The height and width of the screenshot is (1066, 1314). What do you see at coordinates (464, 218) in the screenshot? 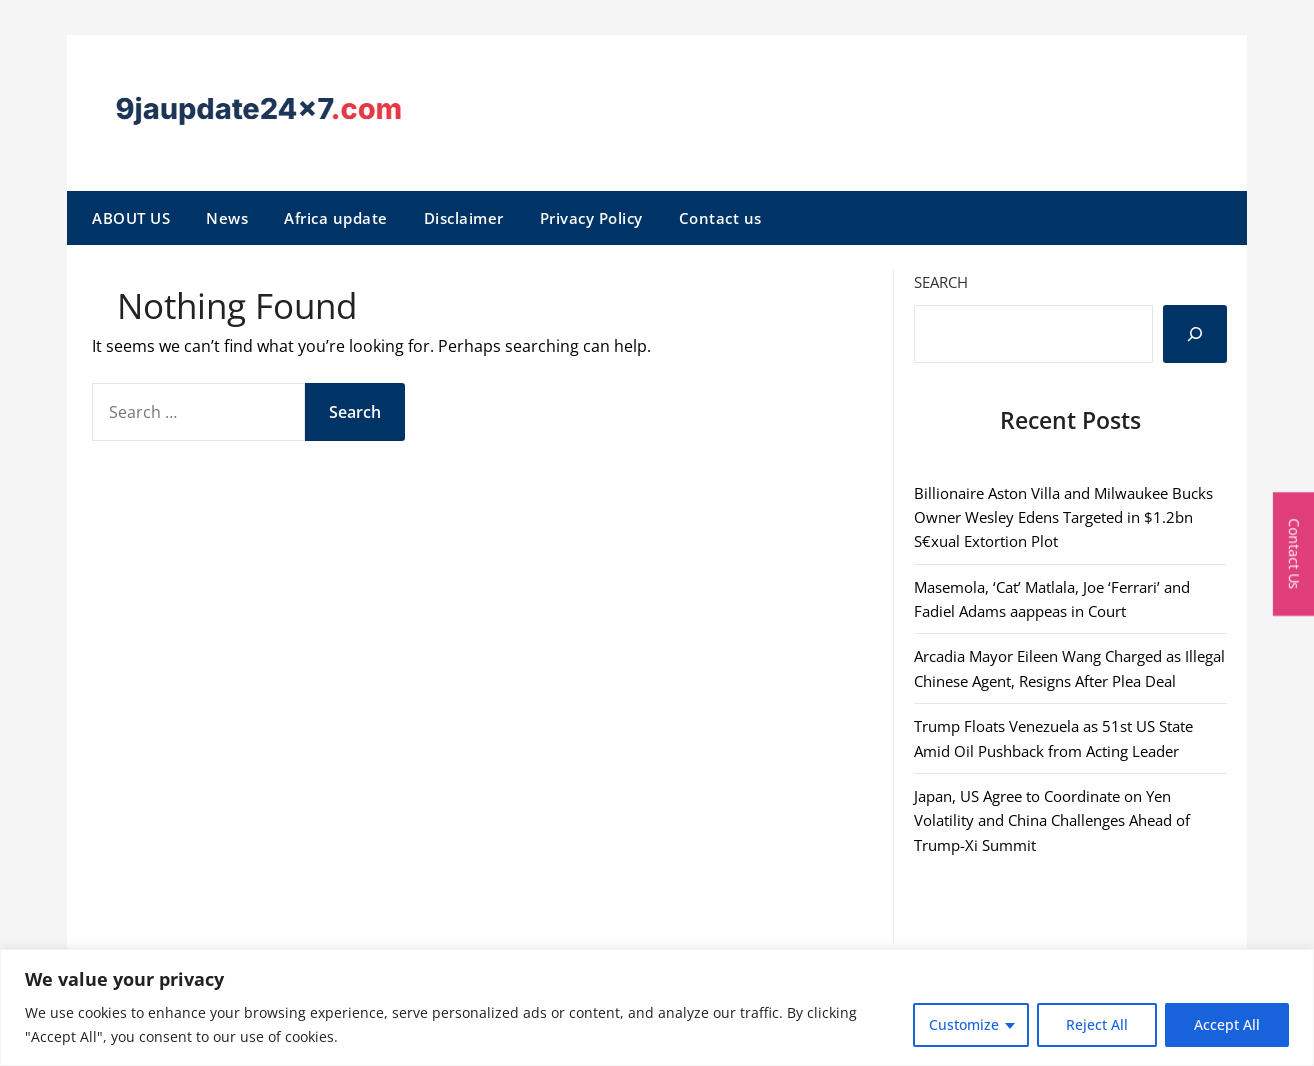
I see `Disclaimer` at bounding box center [464, 218].